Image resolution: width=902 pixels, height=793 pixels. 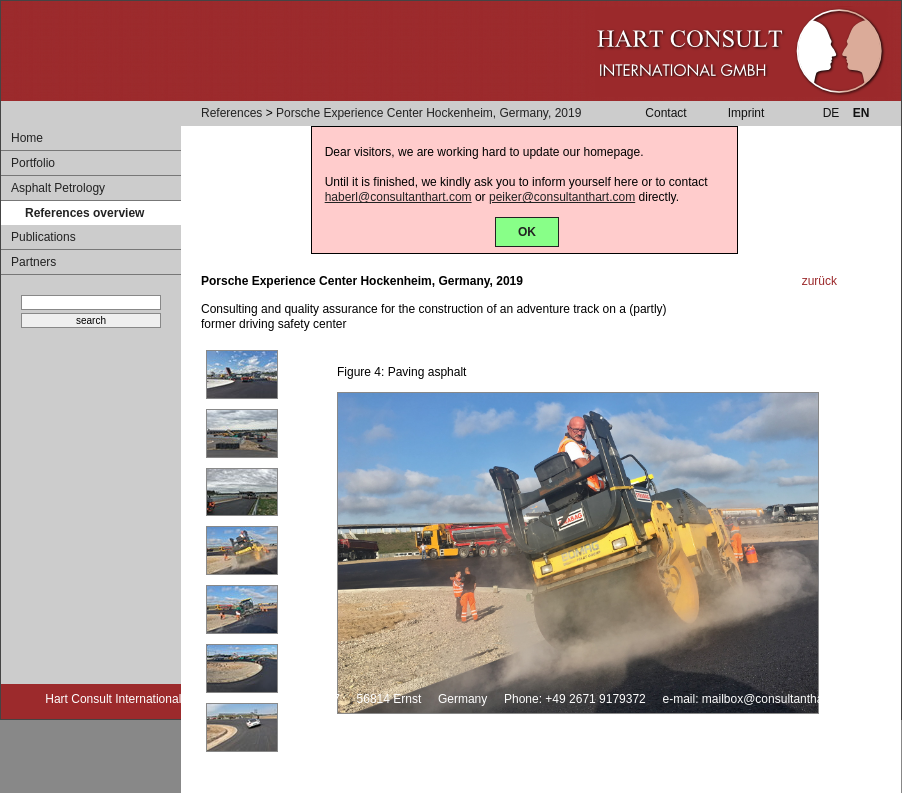 What do you see at coordinates (84, 213) in the screenshot?
I see `References overview` at bounding box center [84, 213].